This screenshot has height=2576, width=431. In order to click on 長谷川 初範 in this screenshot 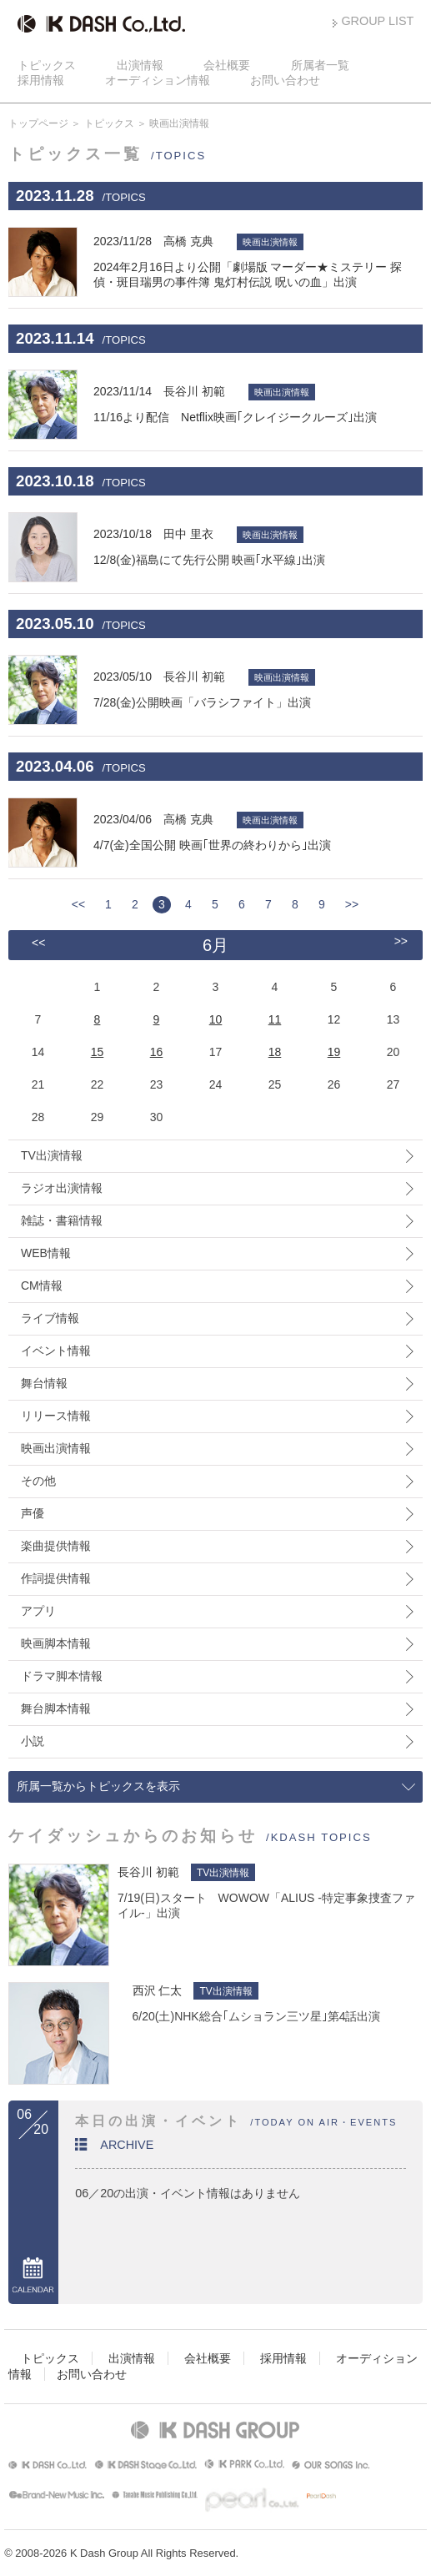, I will do `click(148, 1872)`.